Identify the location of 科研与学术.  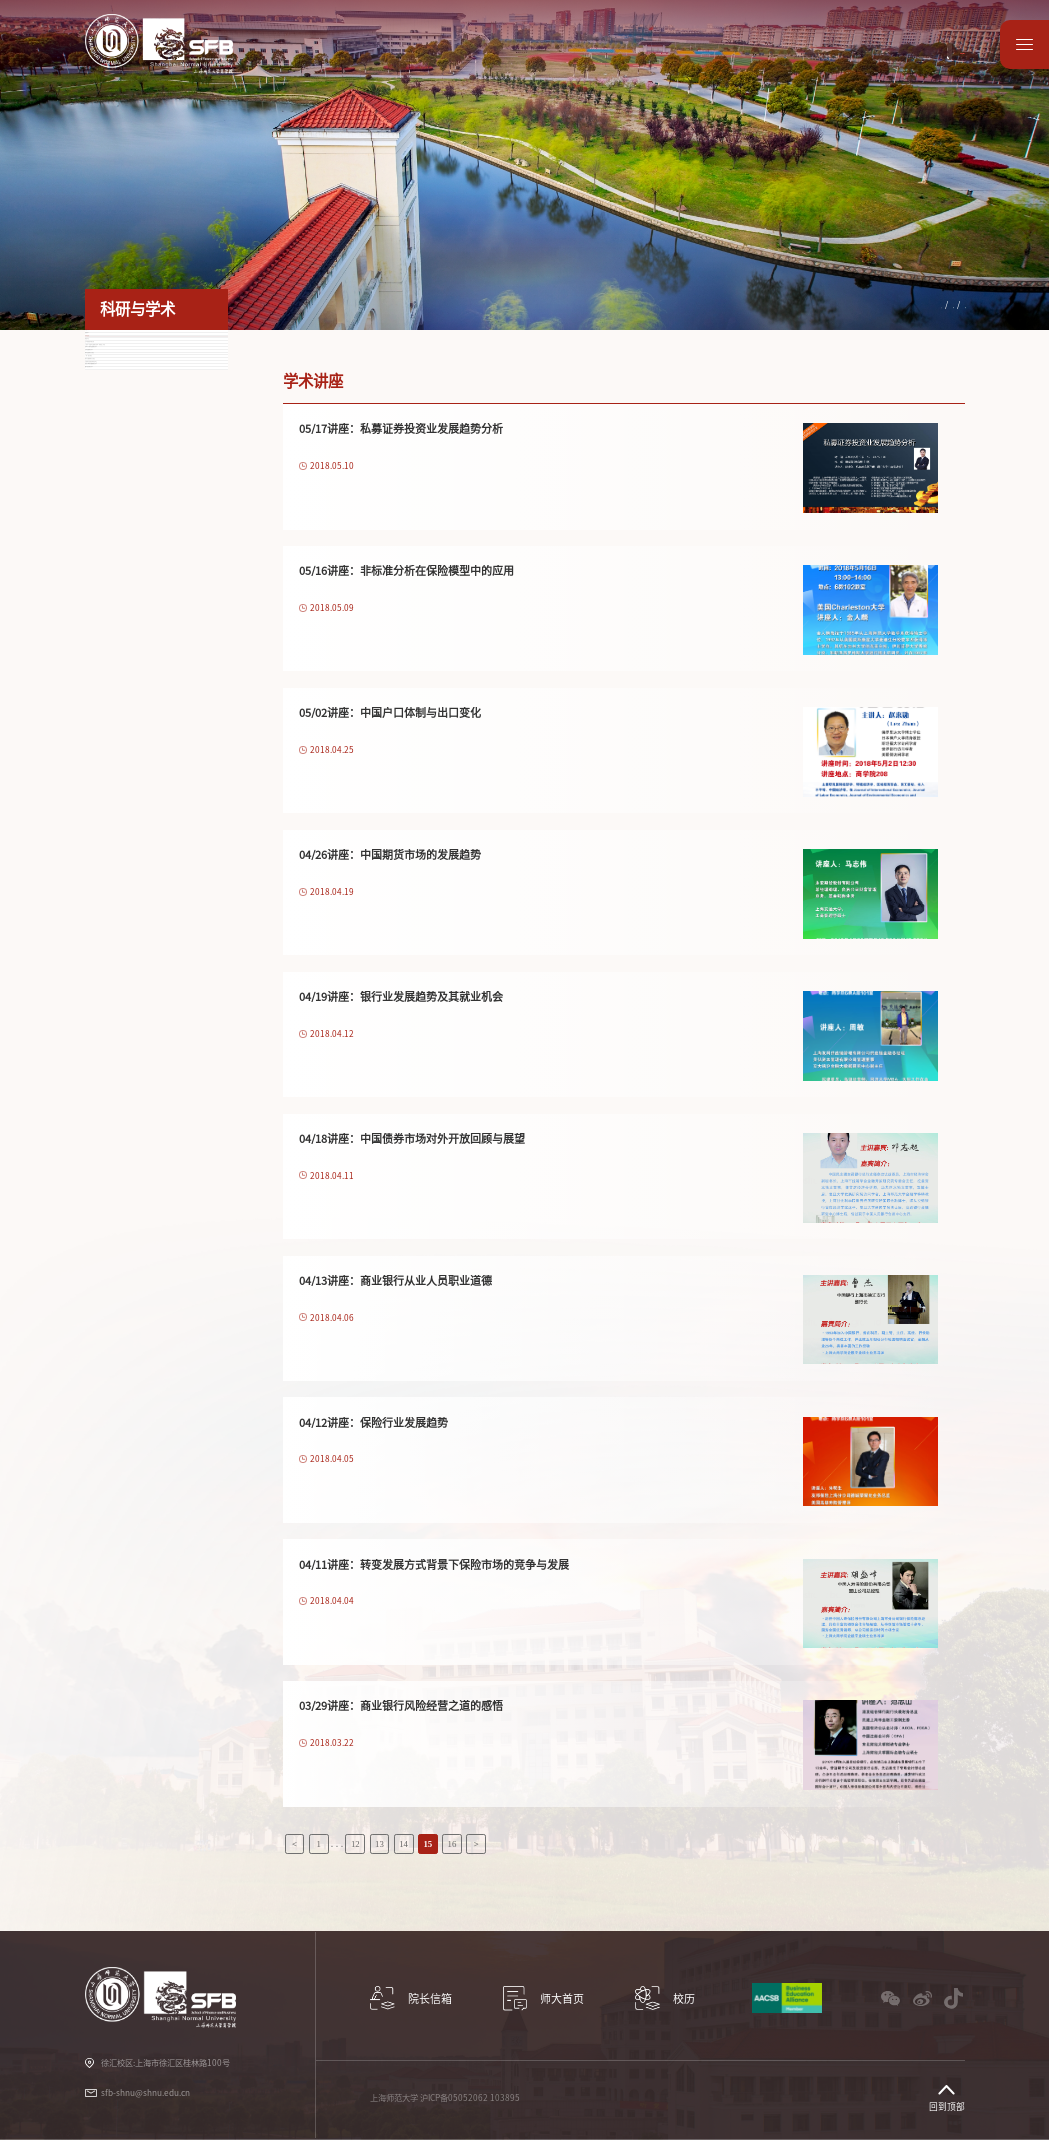
(387, 62).